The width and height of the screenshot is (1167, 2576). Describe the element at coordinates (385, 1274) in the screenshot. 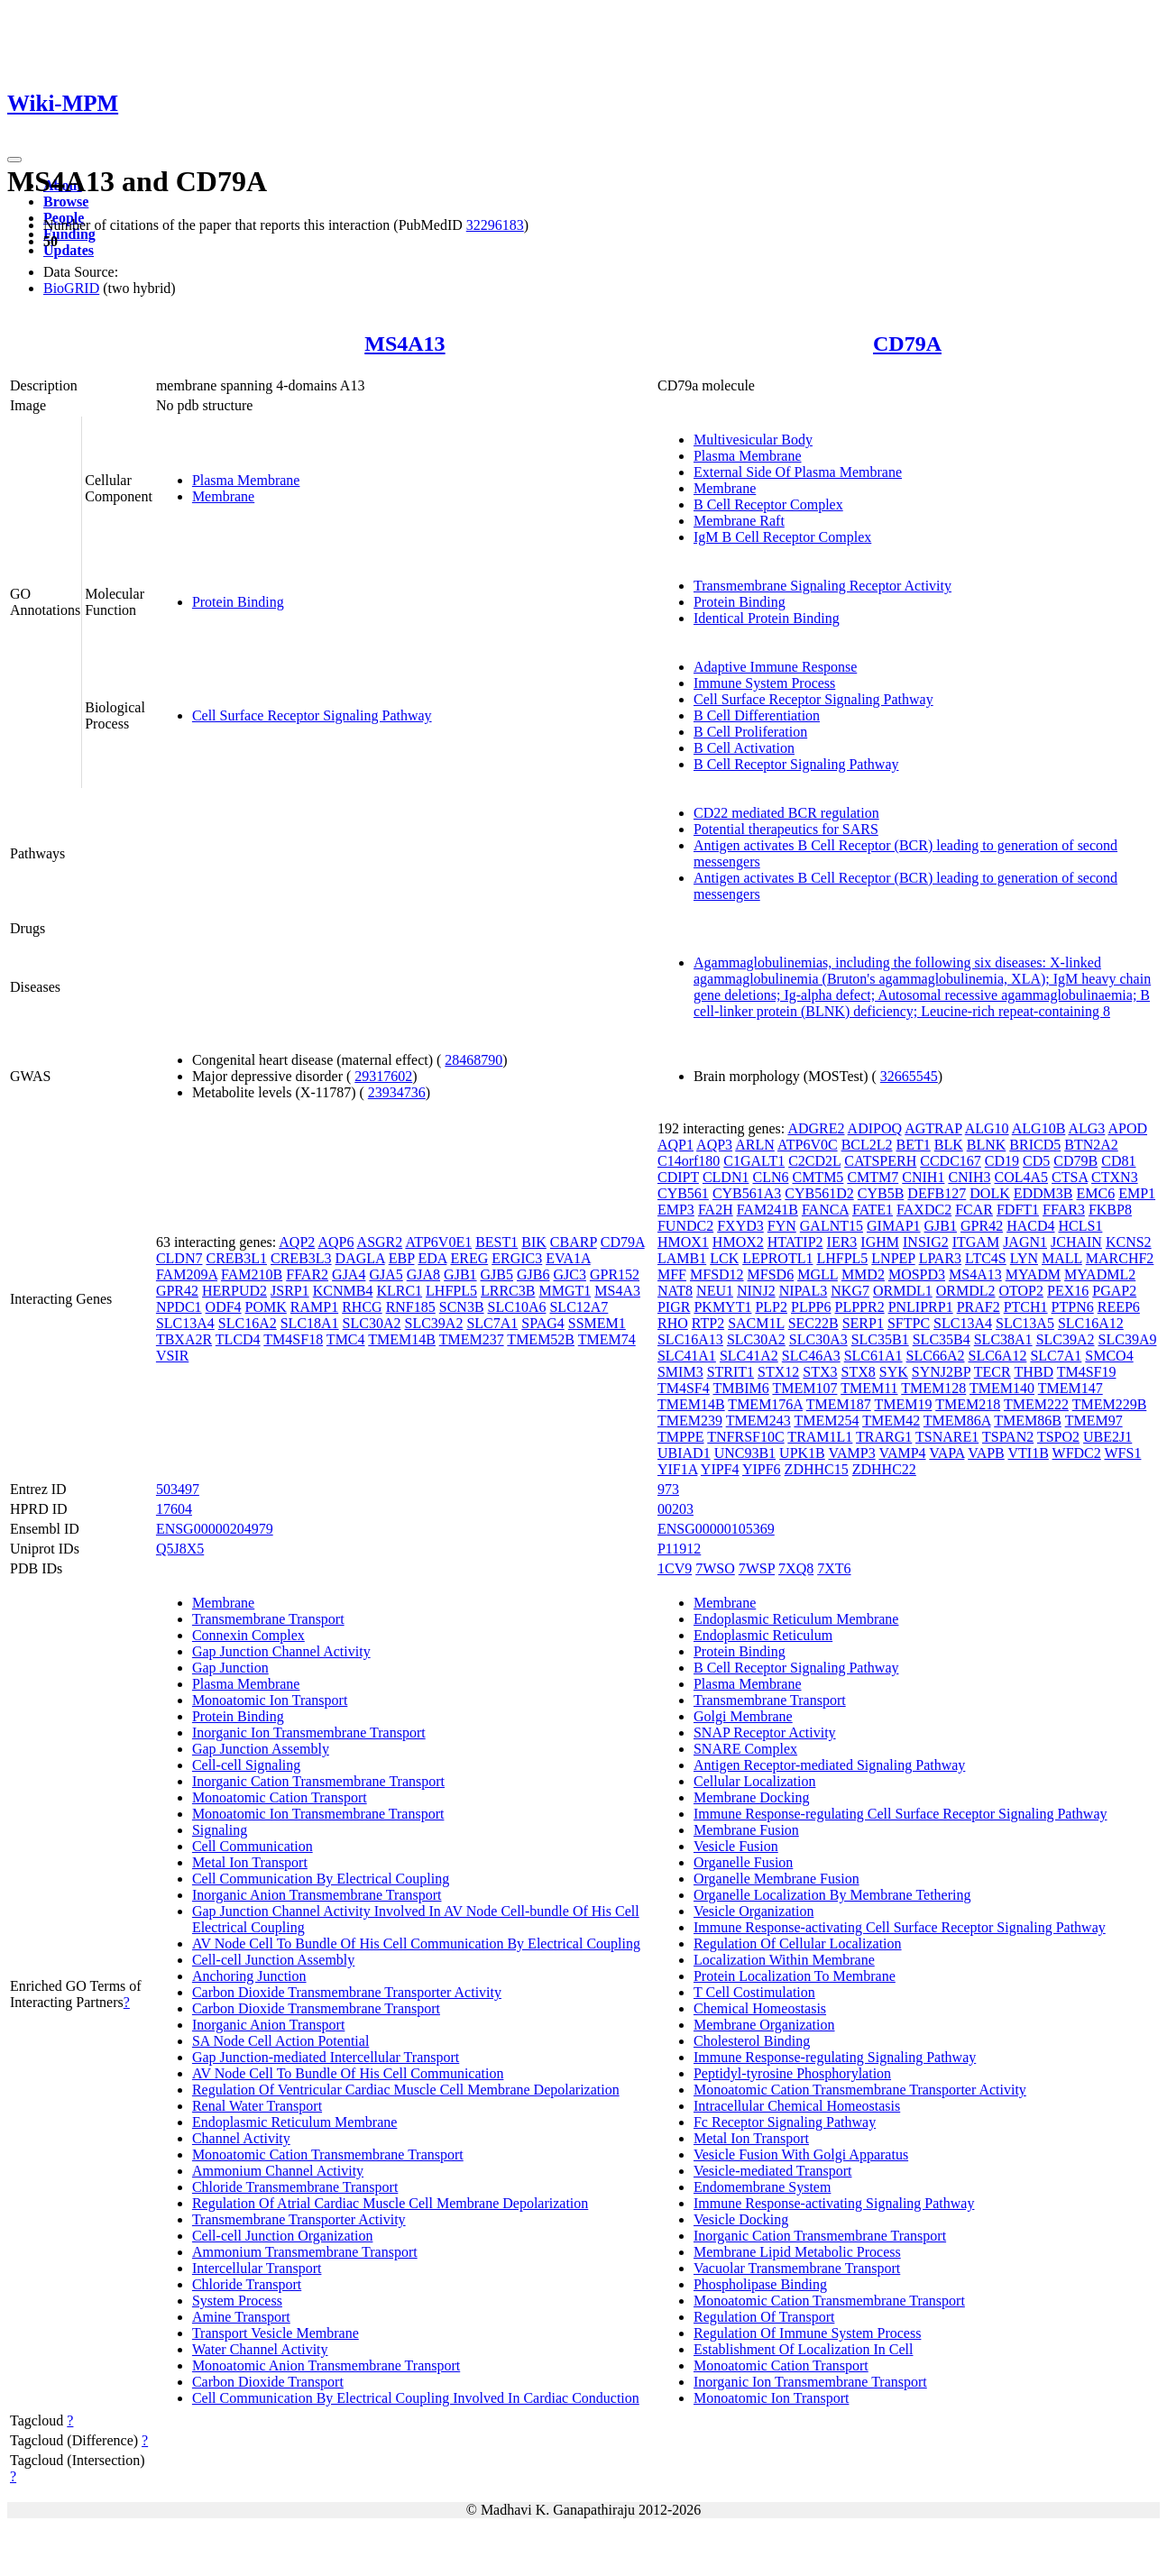

I see `GJA5` at that location.